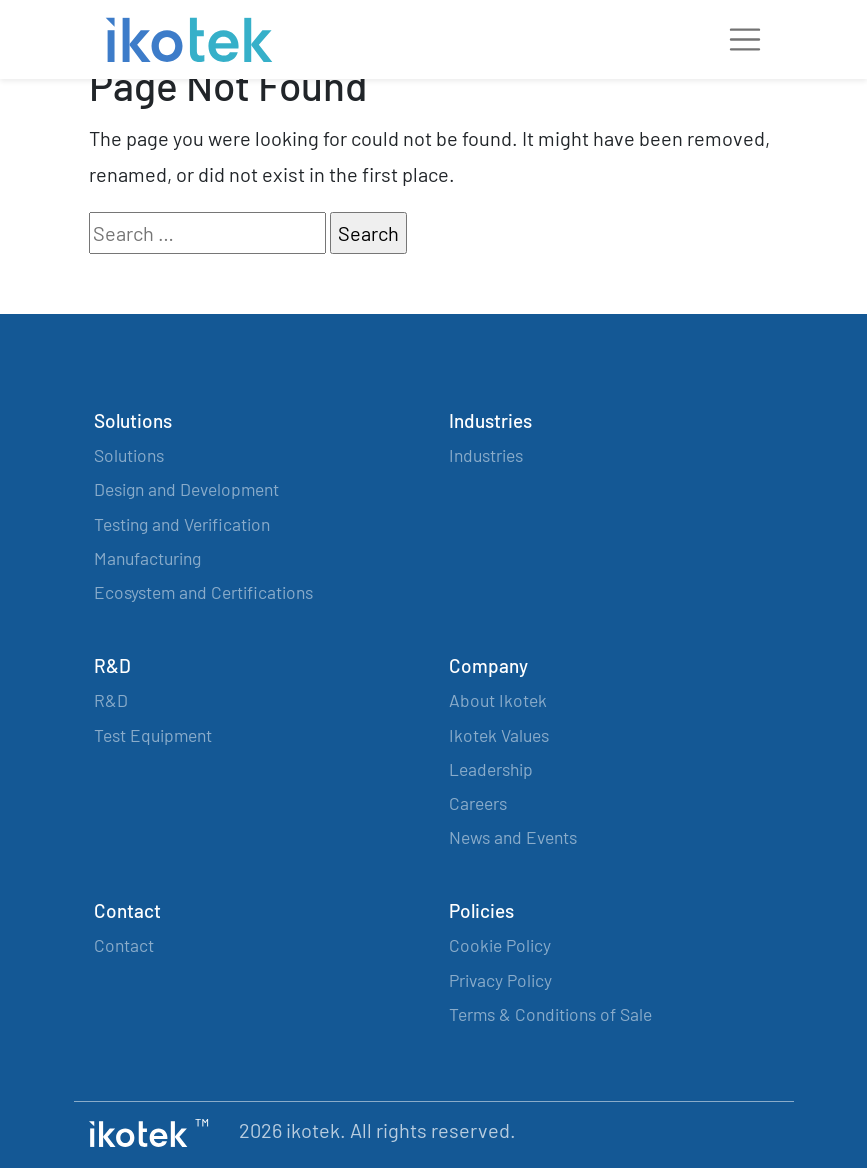 The width and height of the screenshot is (867, 1168). Describe the element at coordinates (500, 945) in the screenshot. I see `Cookie Policy` at that location.